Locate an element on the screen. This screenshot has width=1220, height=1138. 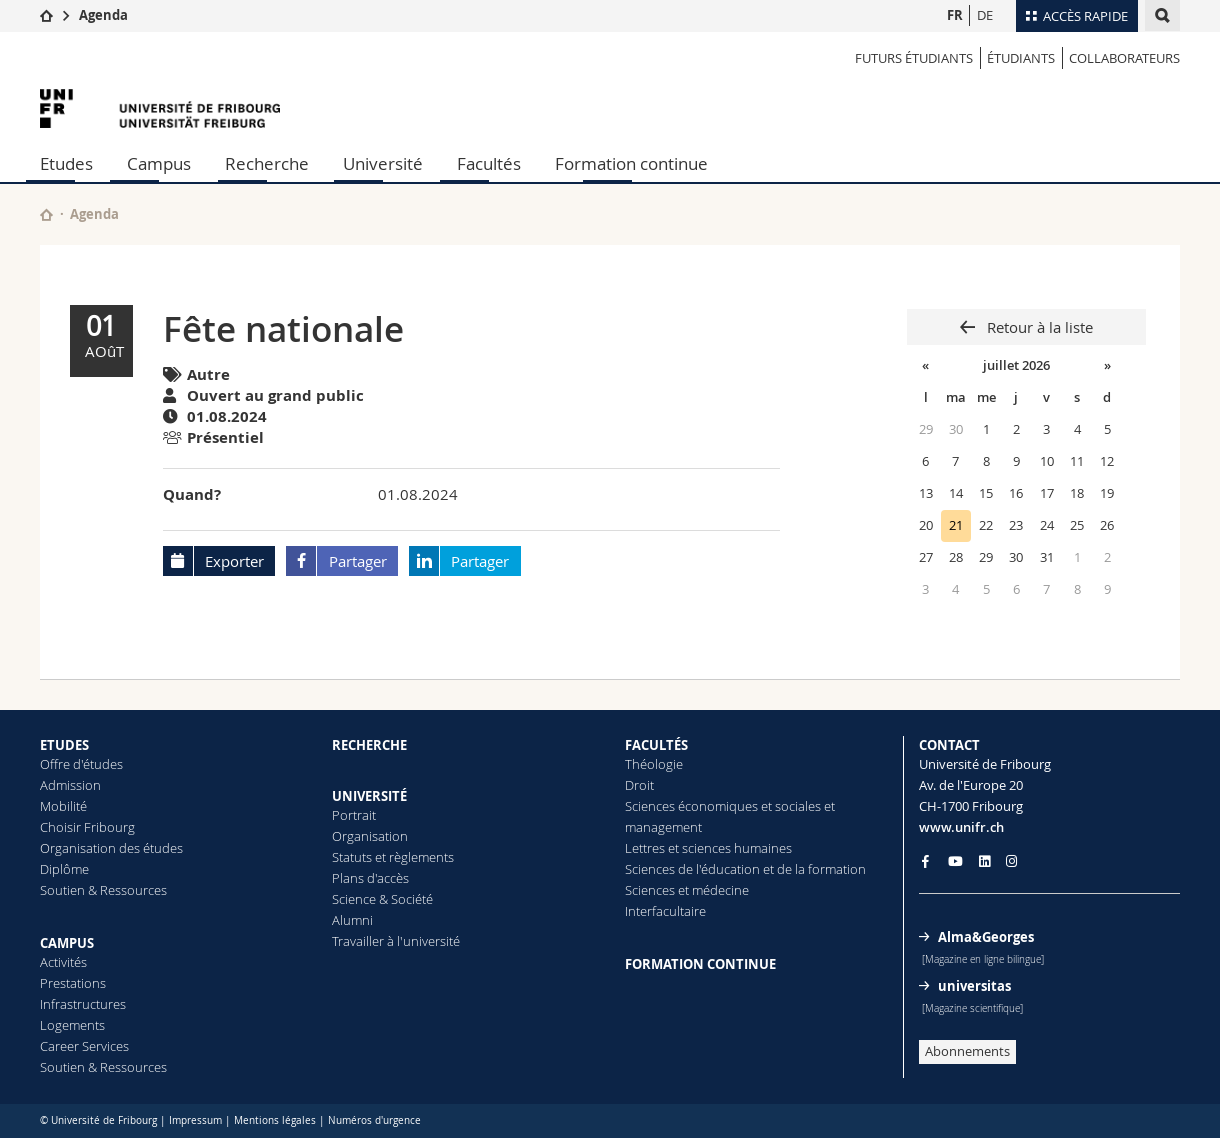
Recherche is located at coordinates (267, 163).